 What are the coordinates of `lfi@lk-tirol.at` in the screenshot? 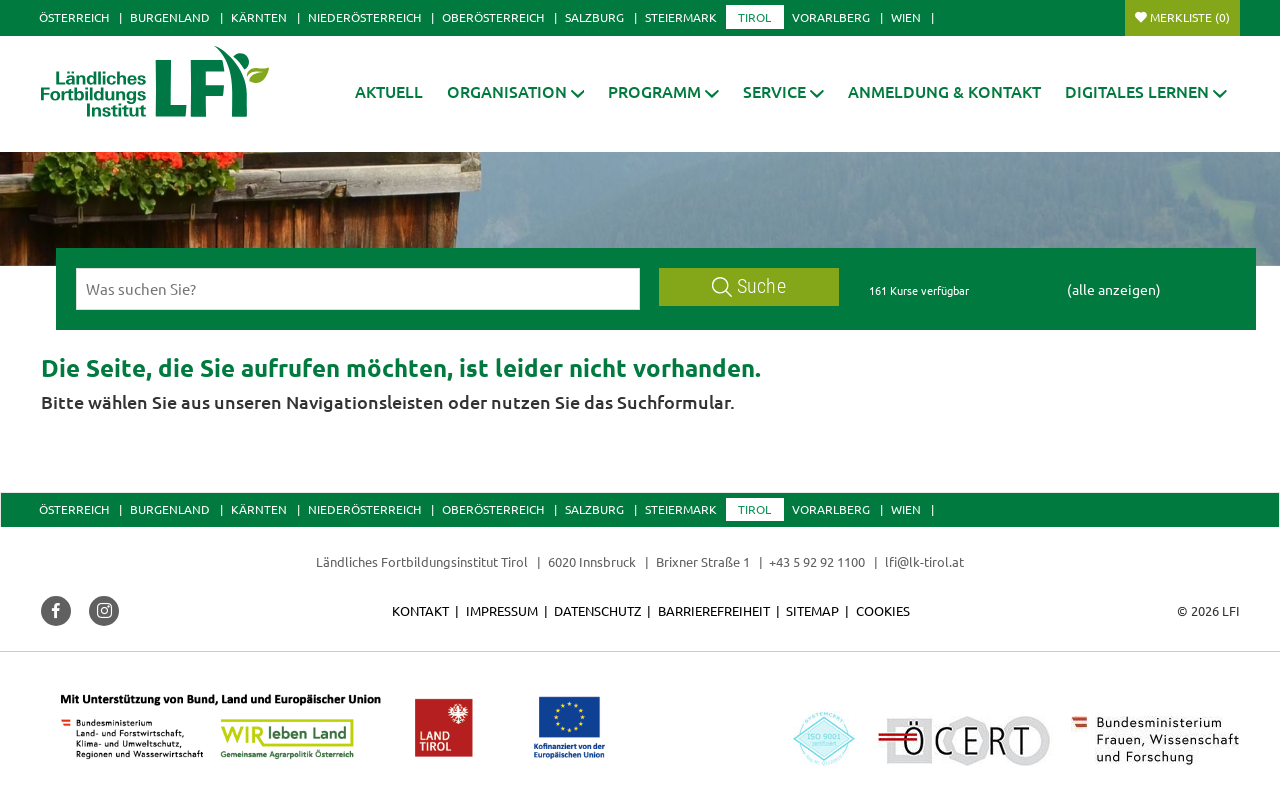 It's located at (924, 561).